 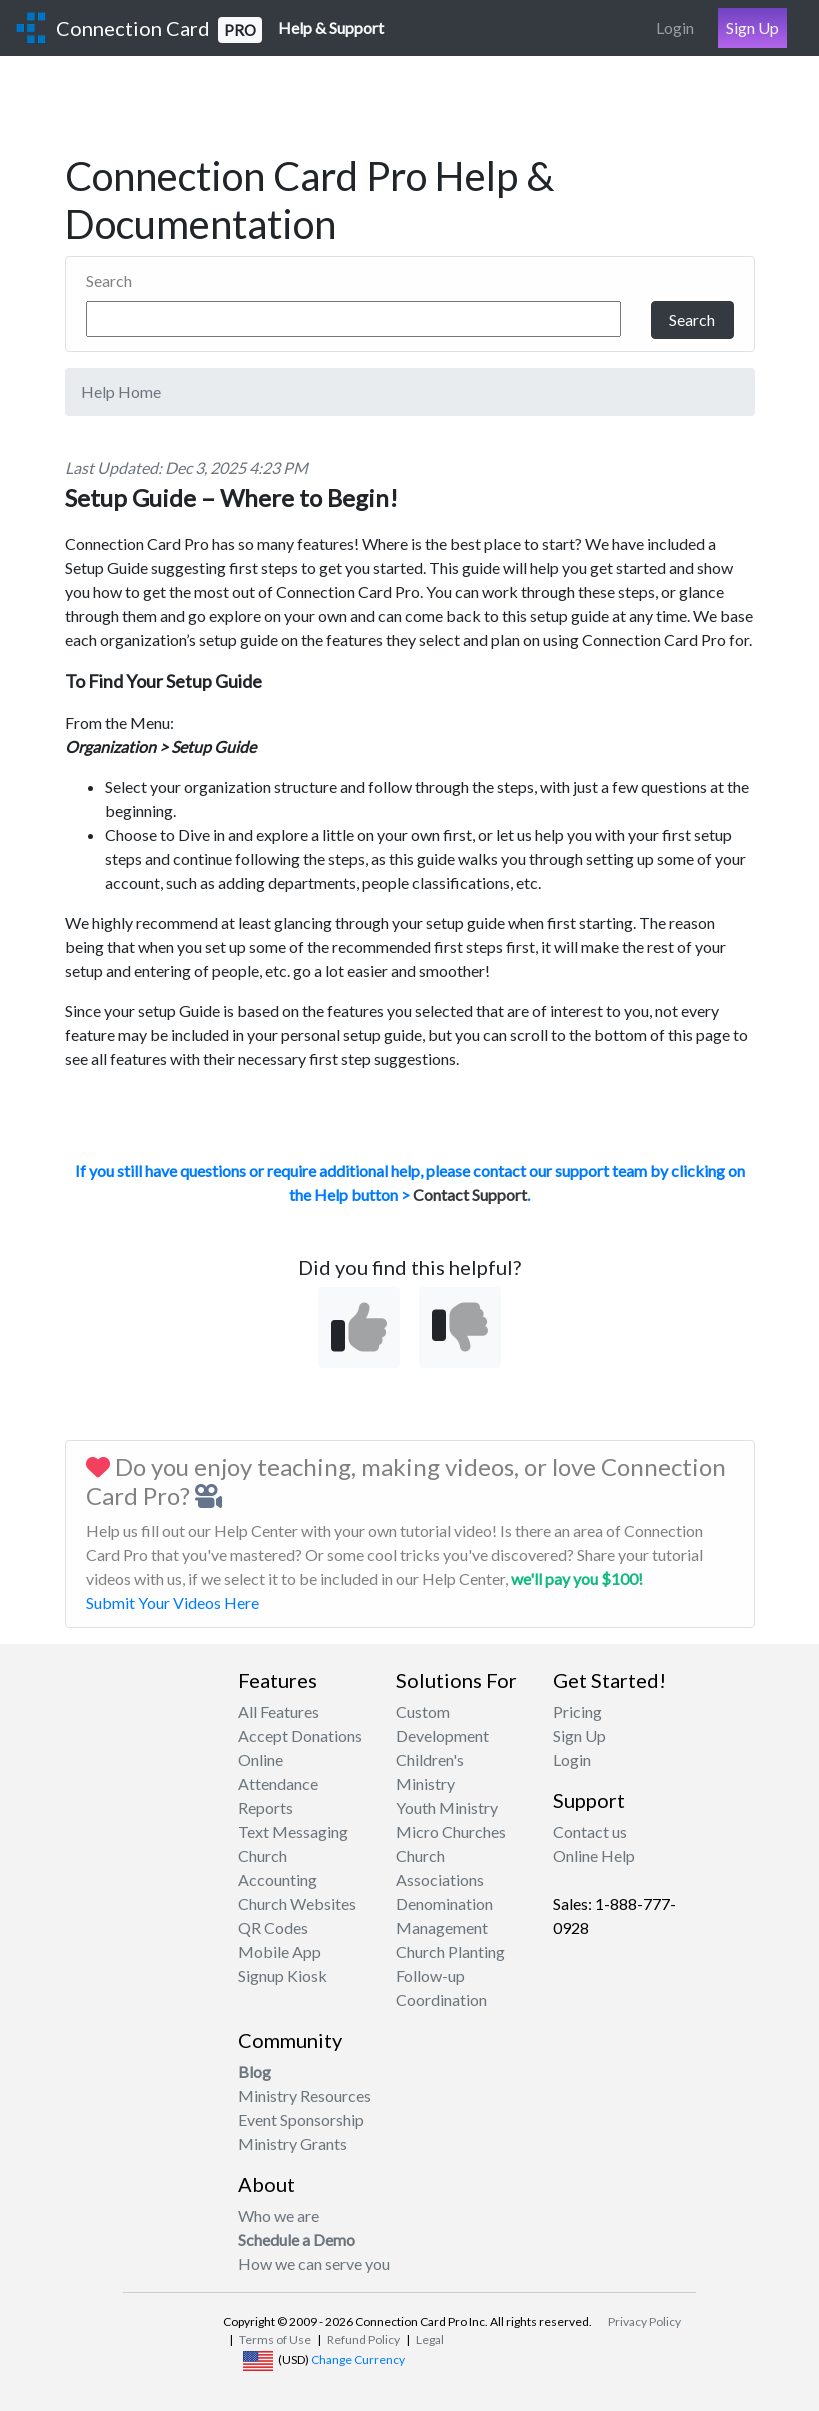 What do you see at coordinates (265, 1807) in the screenshot?
I see `Reports` at bounding box center [265, 1807].